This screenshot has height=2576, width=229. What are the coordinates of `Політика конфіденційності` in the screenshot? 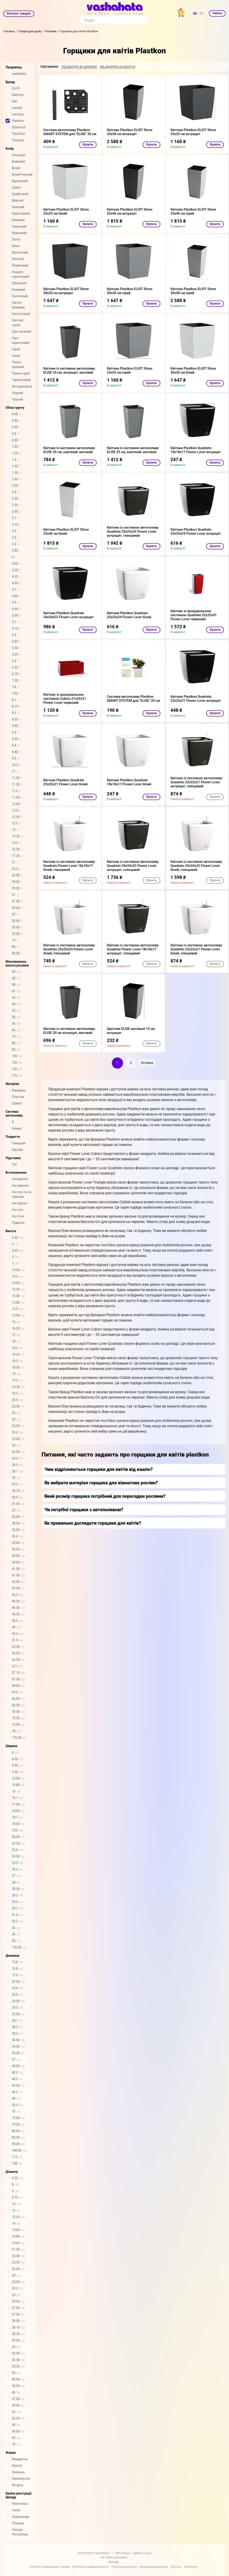 It's located at (90, 2566).